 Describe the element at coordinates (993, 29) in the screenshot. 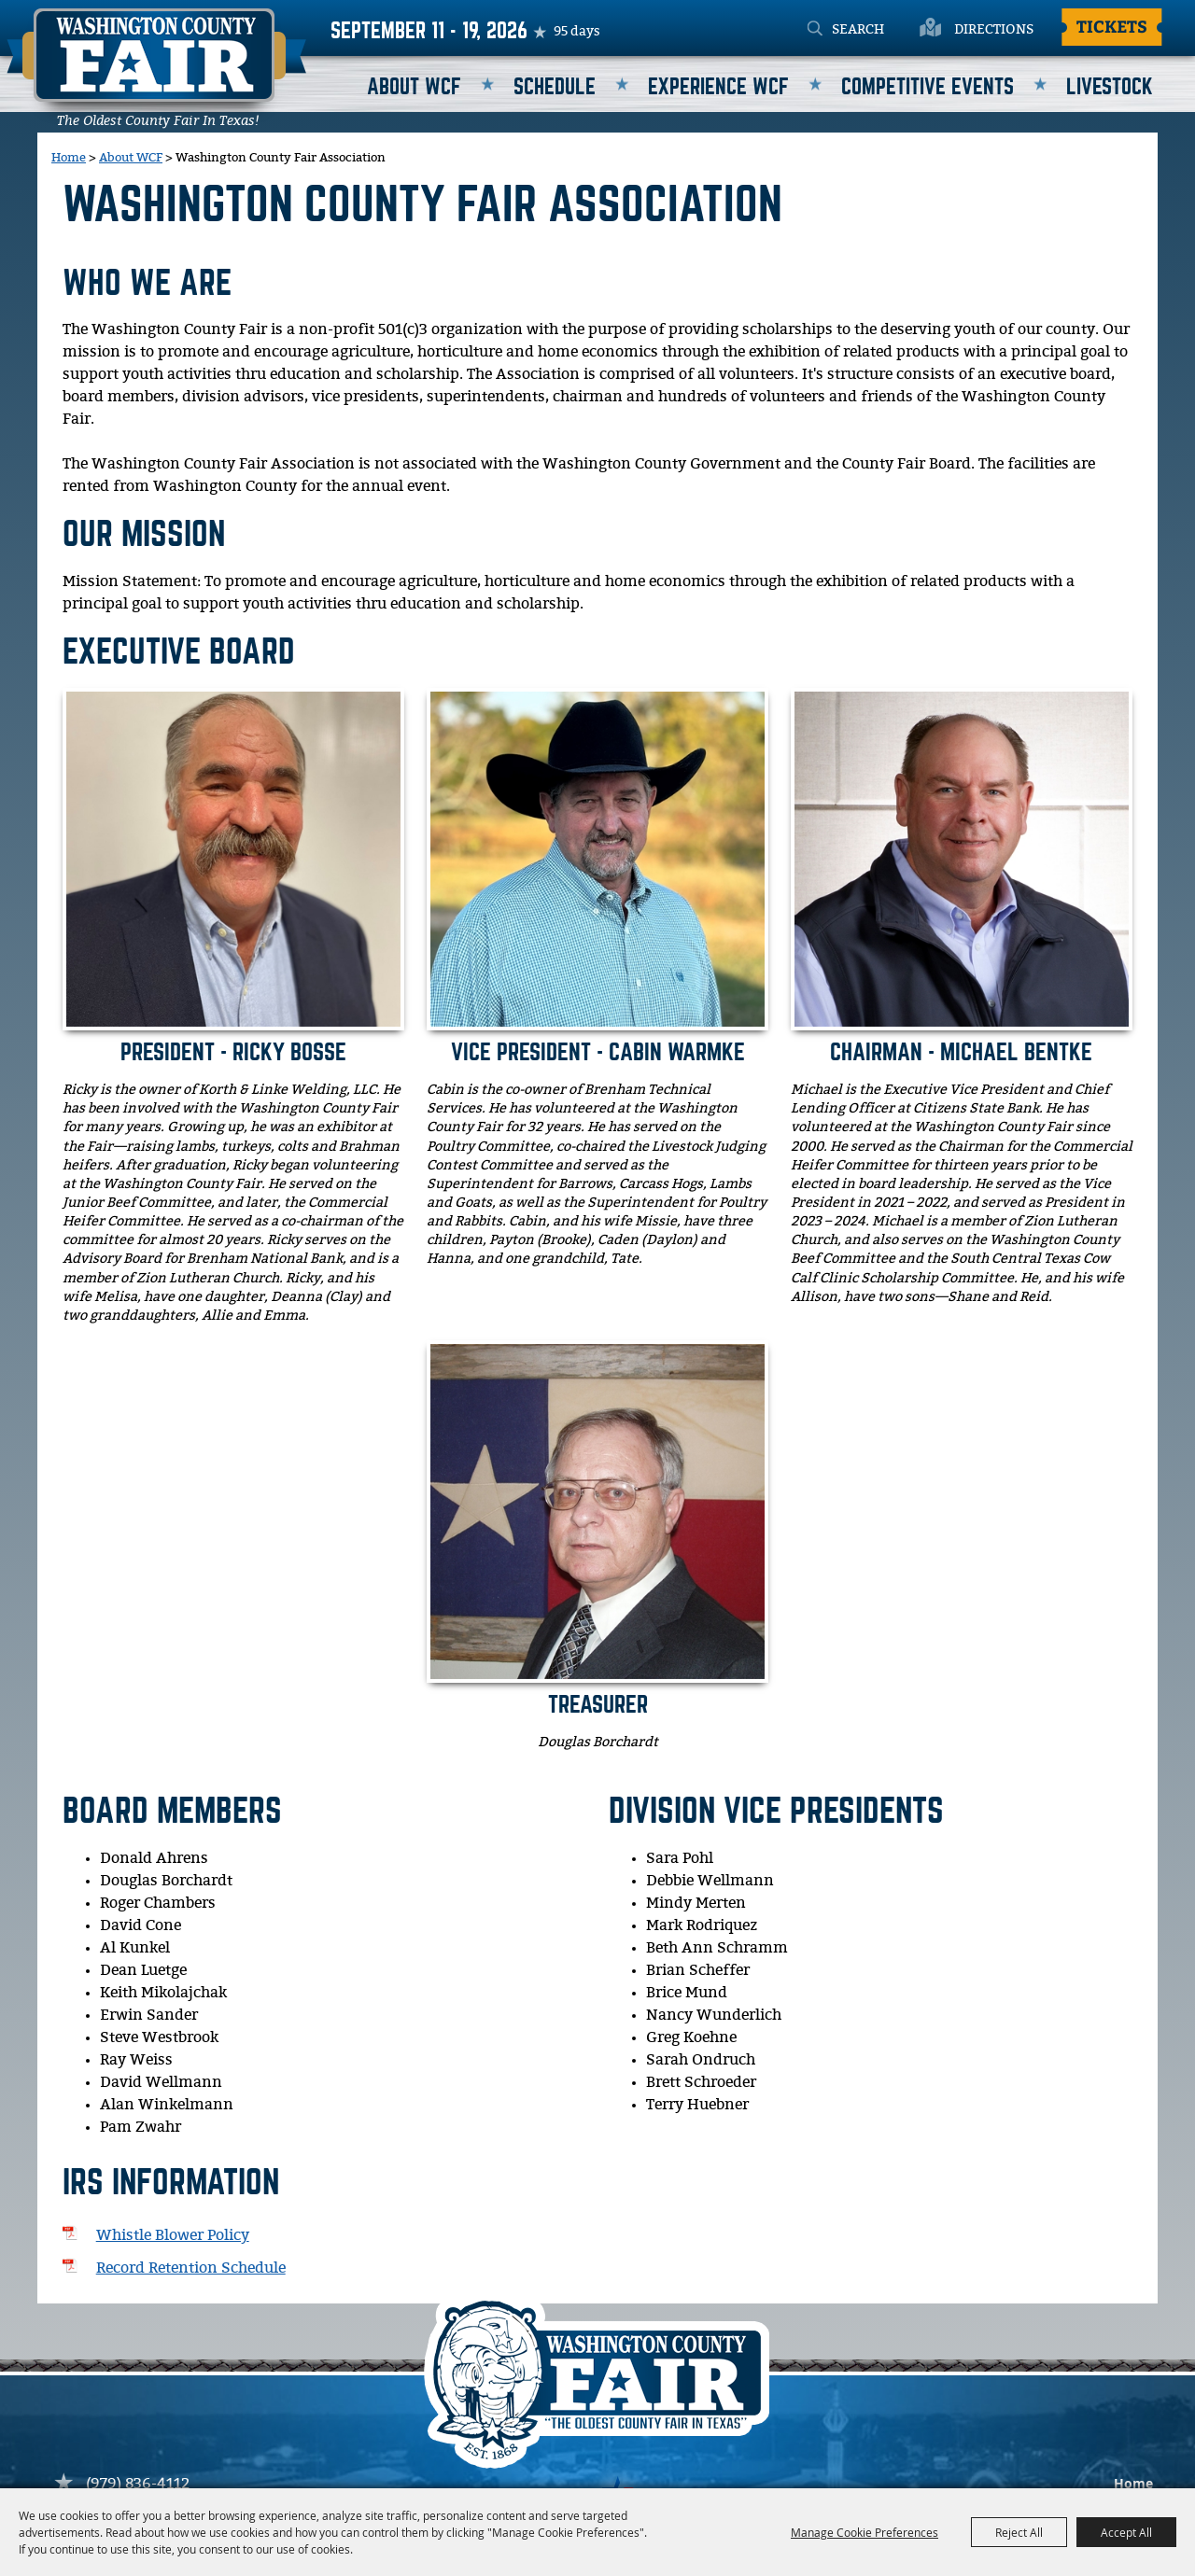

I see `Directions` at that location.